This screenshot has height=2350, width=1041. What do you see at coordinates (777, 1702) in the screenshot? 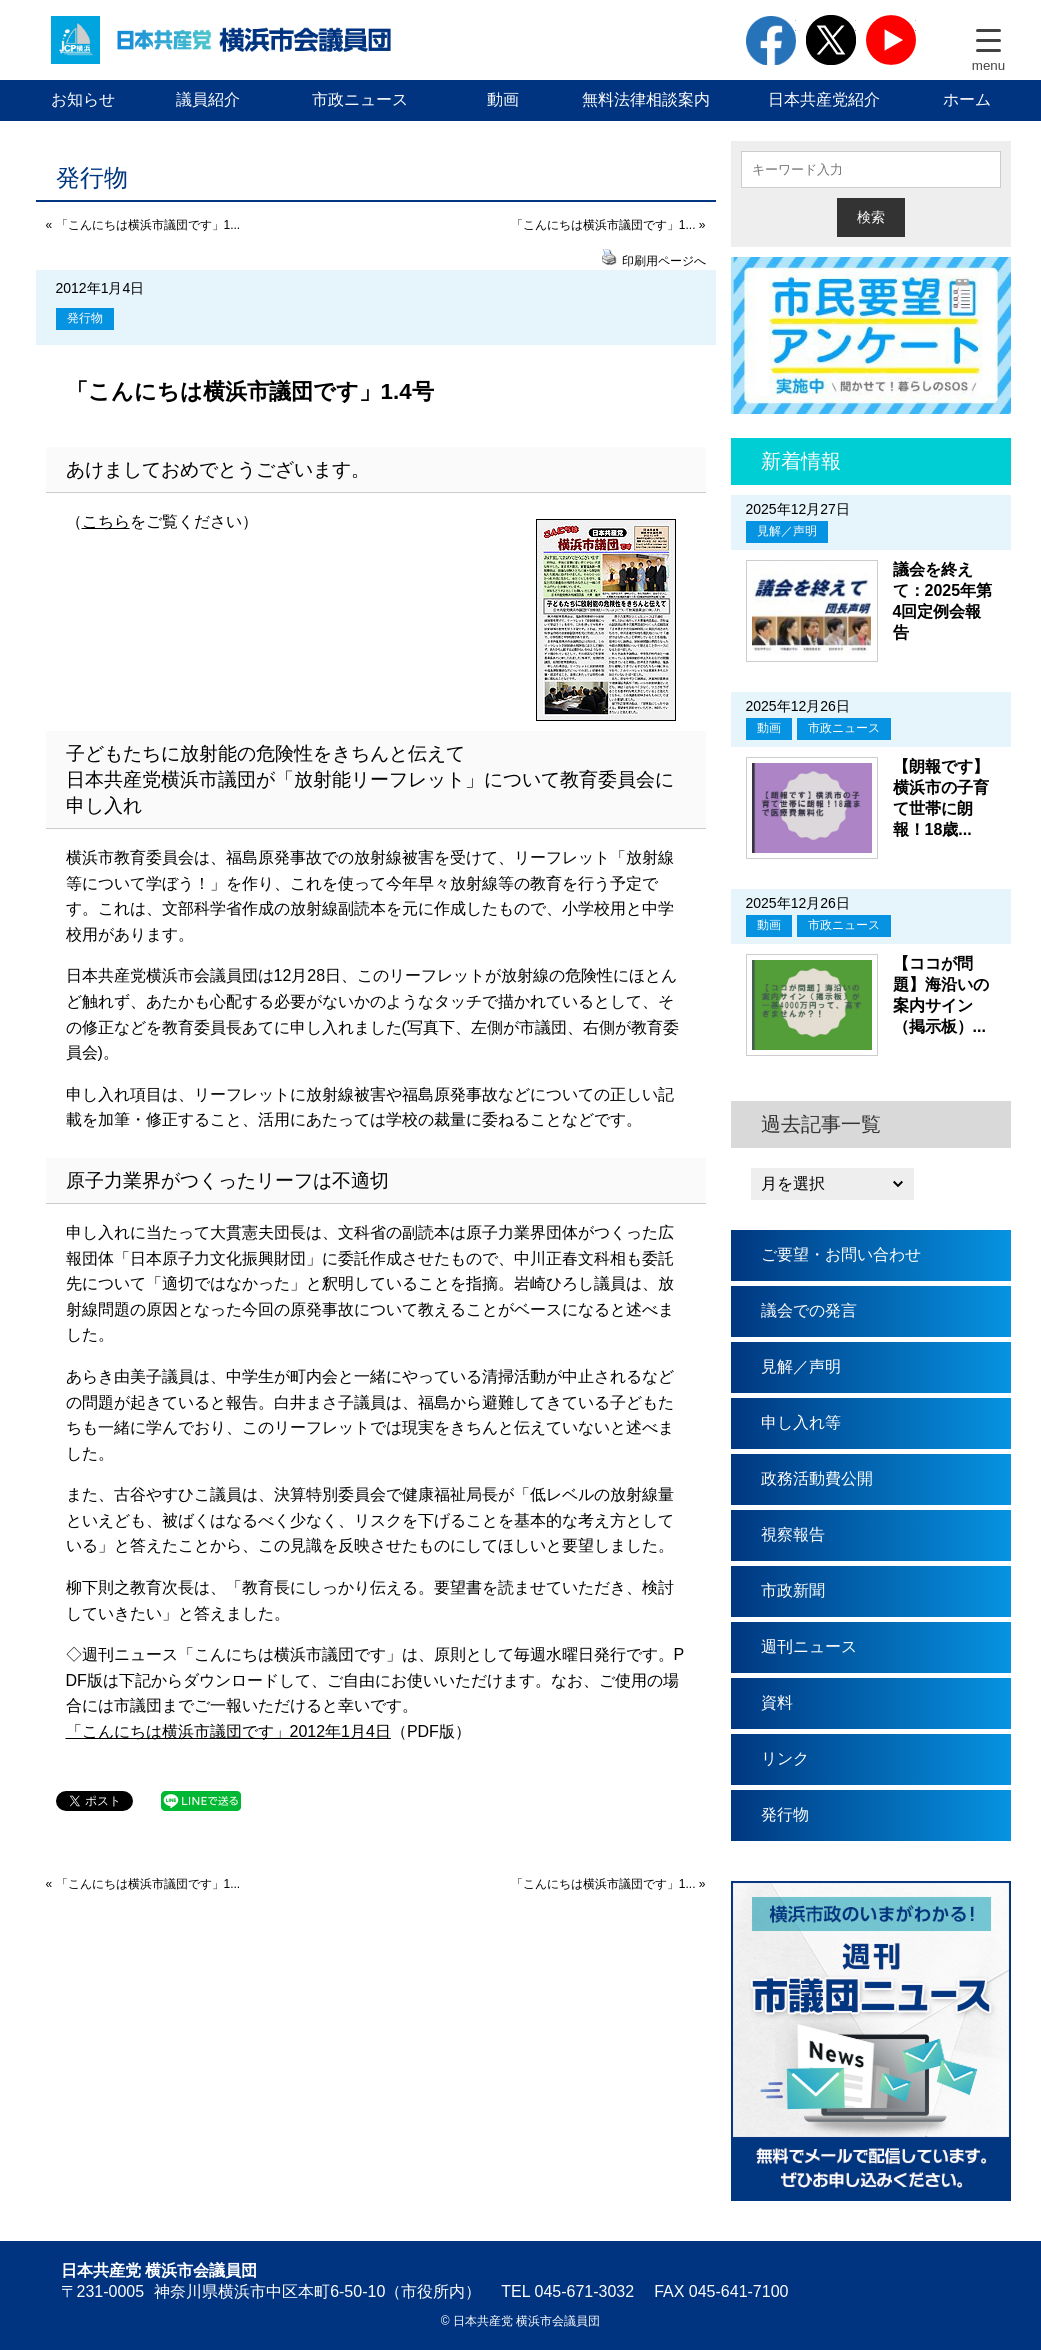
I see `資料` at bounding box center [777, 1702].